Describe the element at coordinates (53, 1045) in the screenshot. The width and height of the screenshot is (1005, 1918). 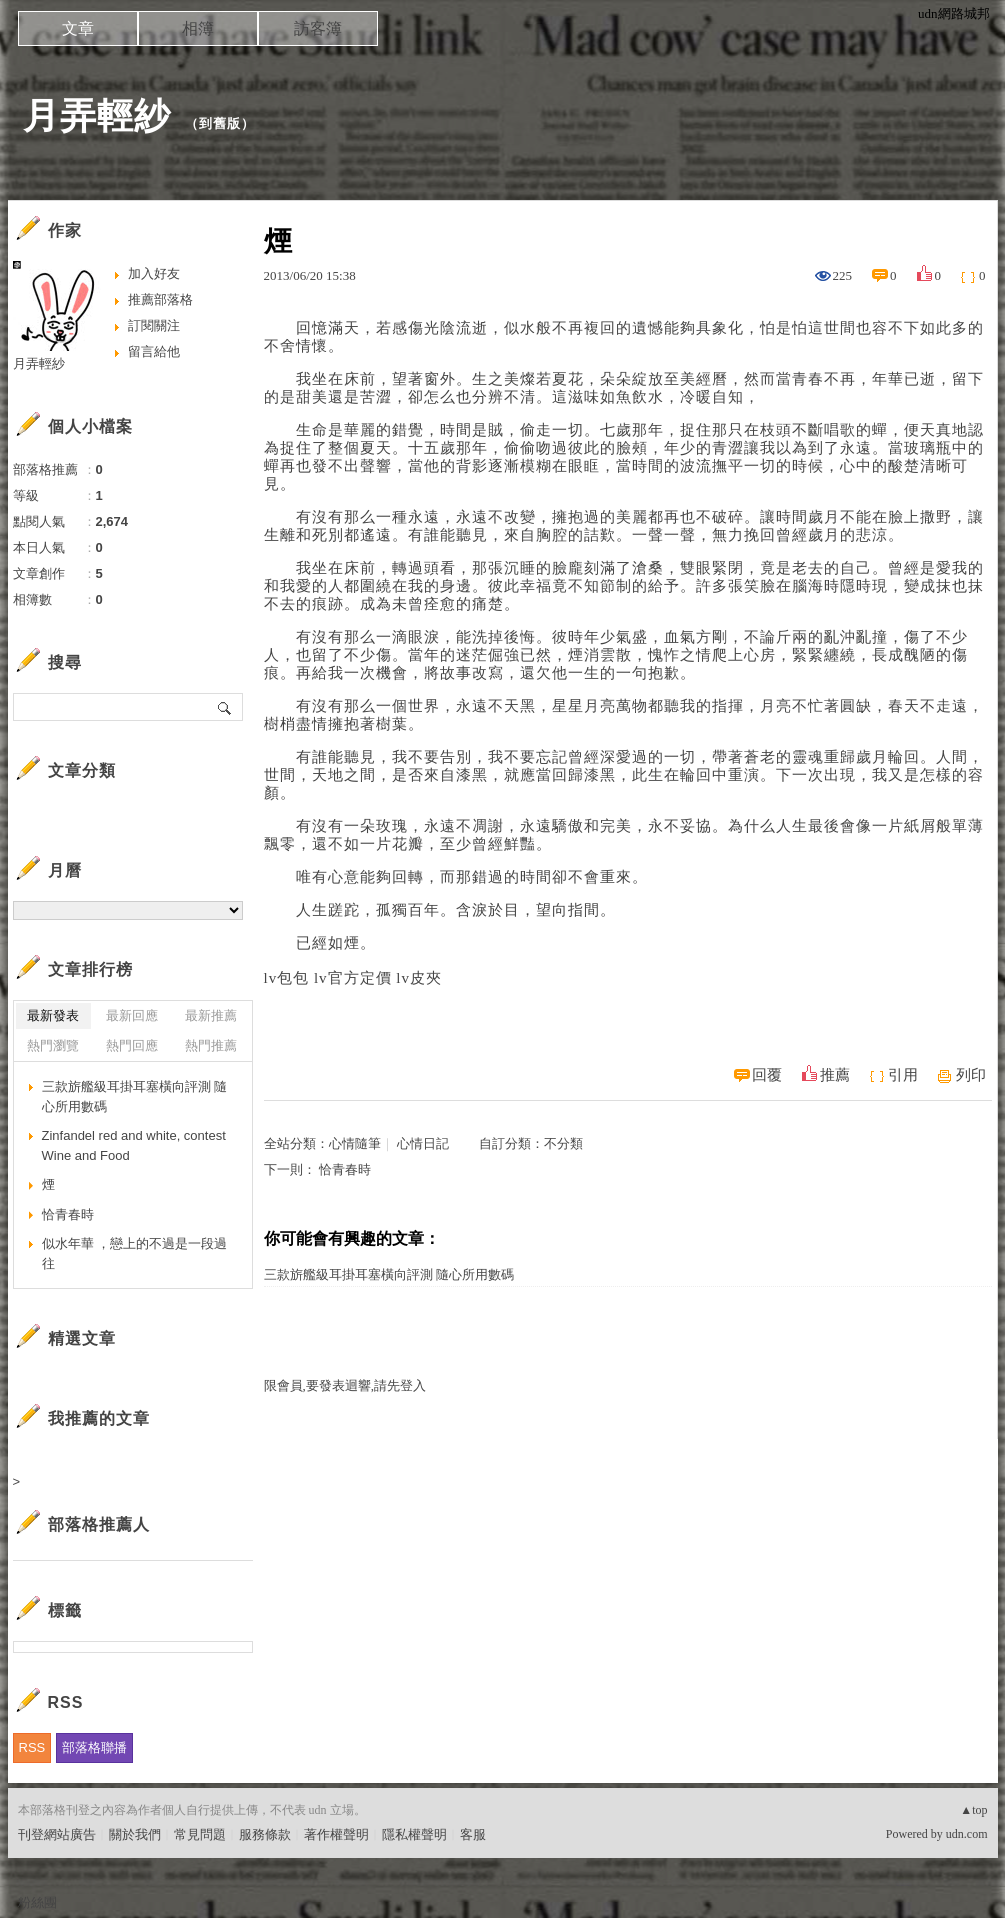
I see `熱門瀏覽` at that location.